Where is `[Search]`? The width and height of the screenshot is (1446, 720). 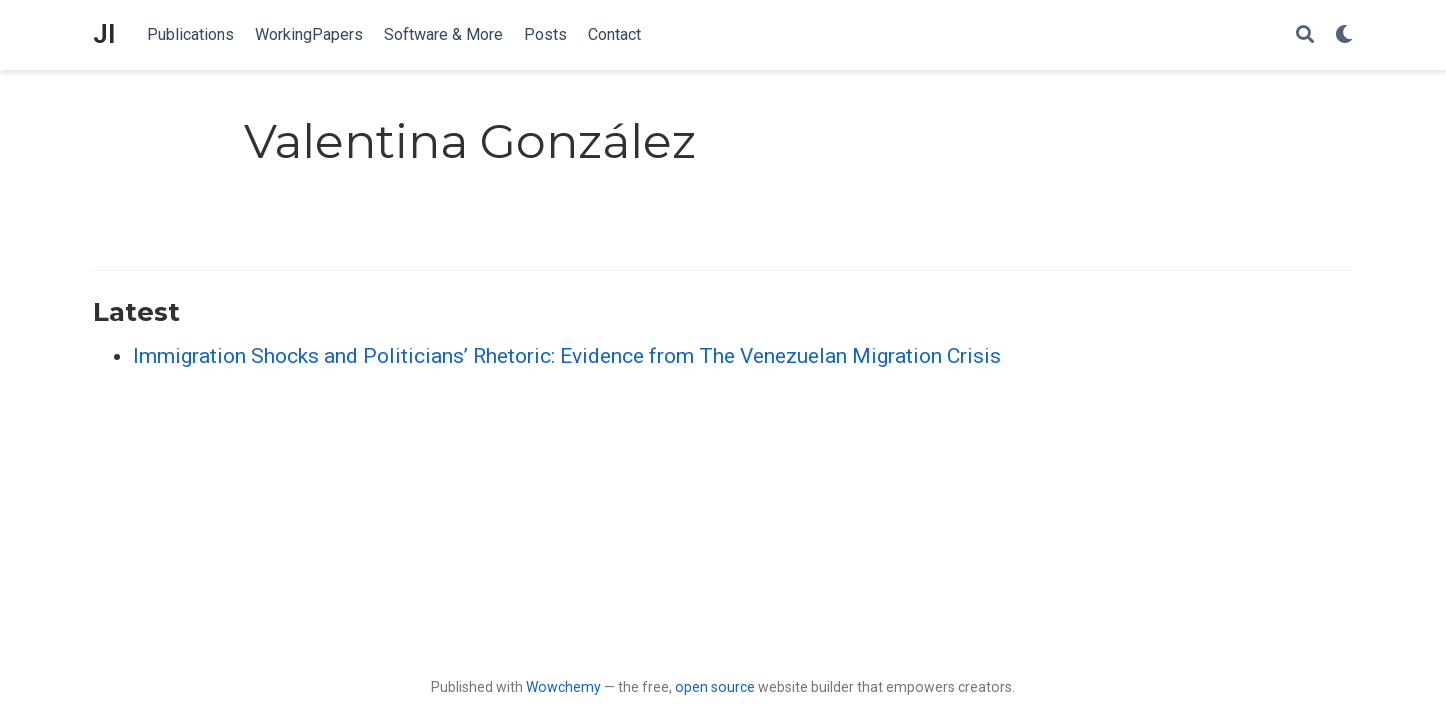
[Search] is located at coordinates (1305, 35).